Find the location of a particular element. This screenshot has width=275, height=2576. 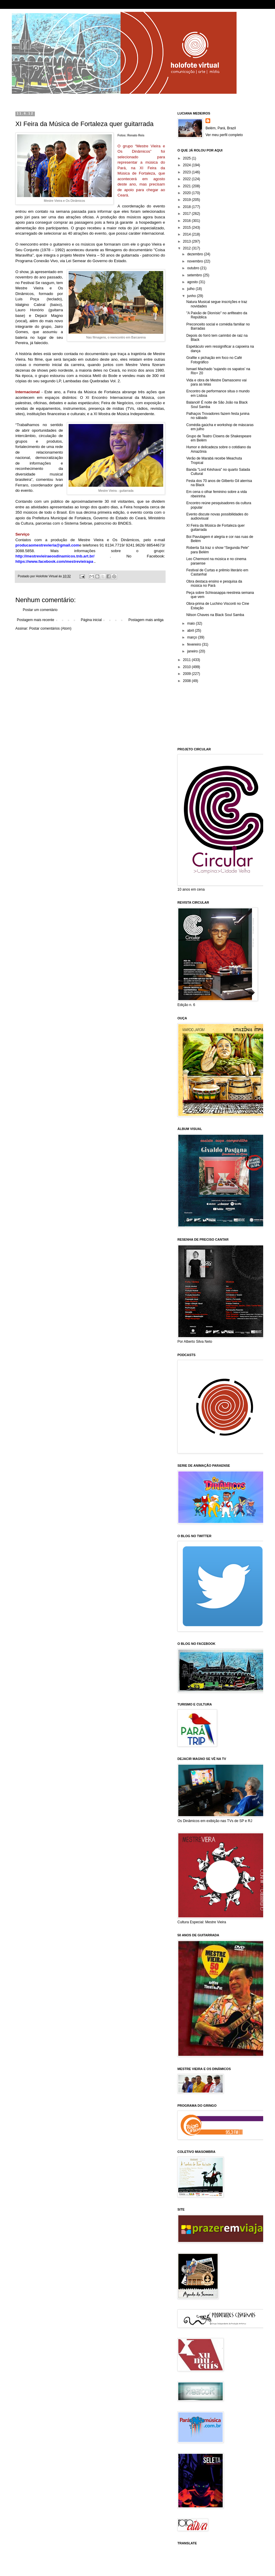

2022 is located at coordinates (187, 179).